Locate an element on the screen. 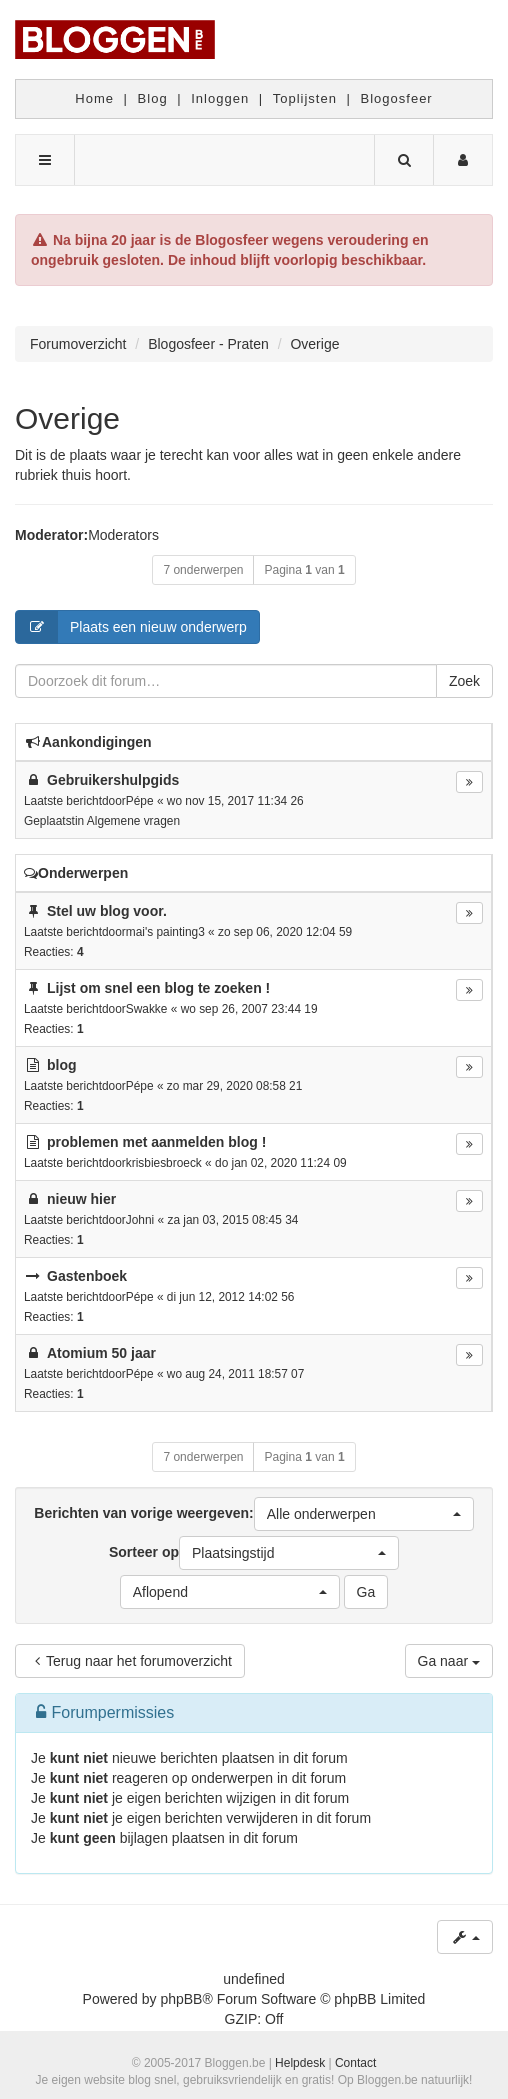  Blog is located at coordinates (153, 98).